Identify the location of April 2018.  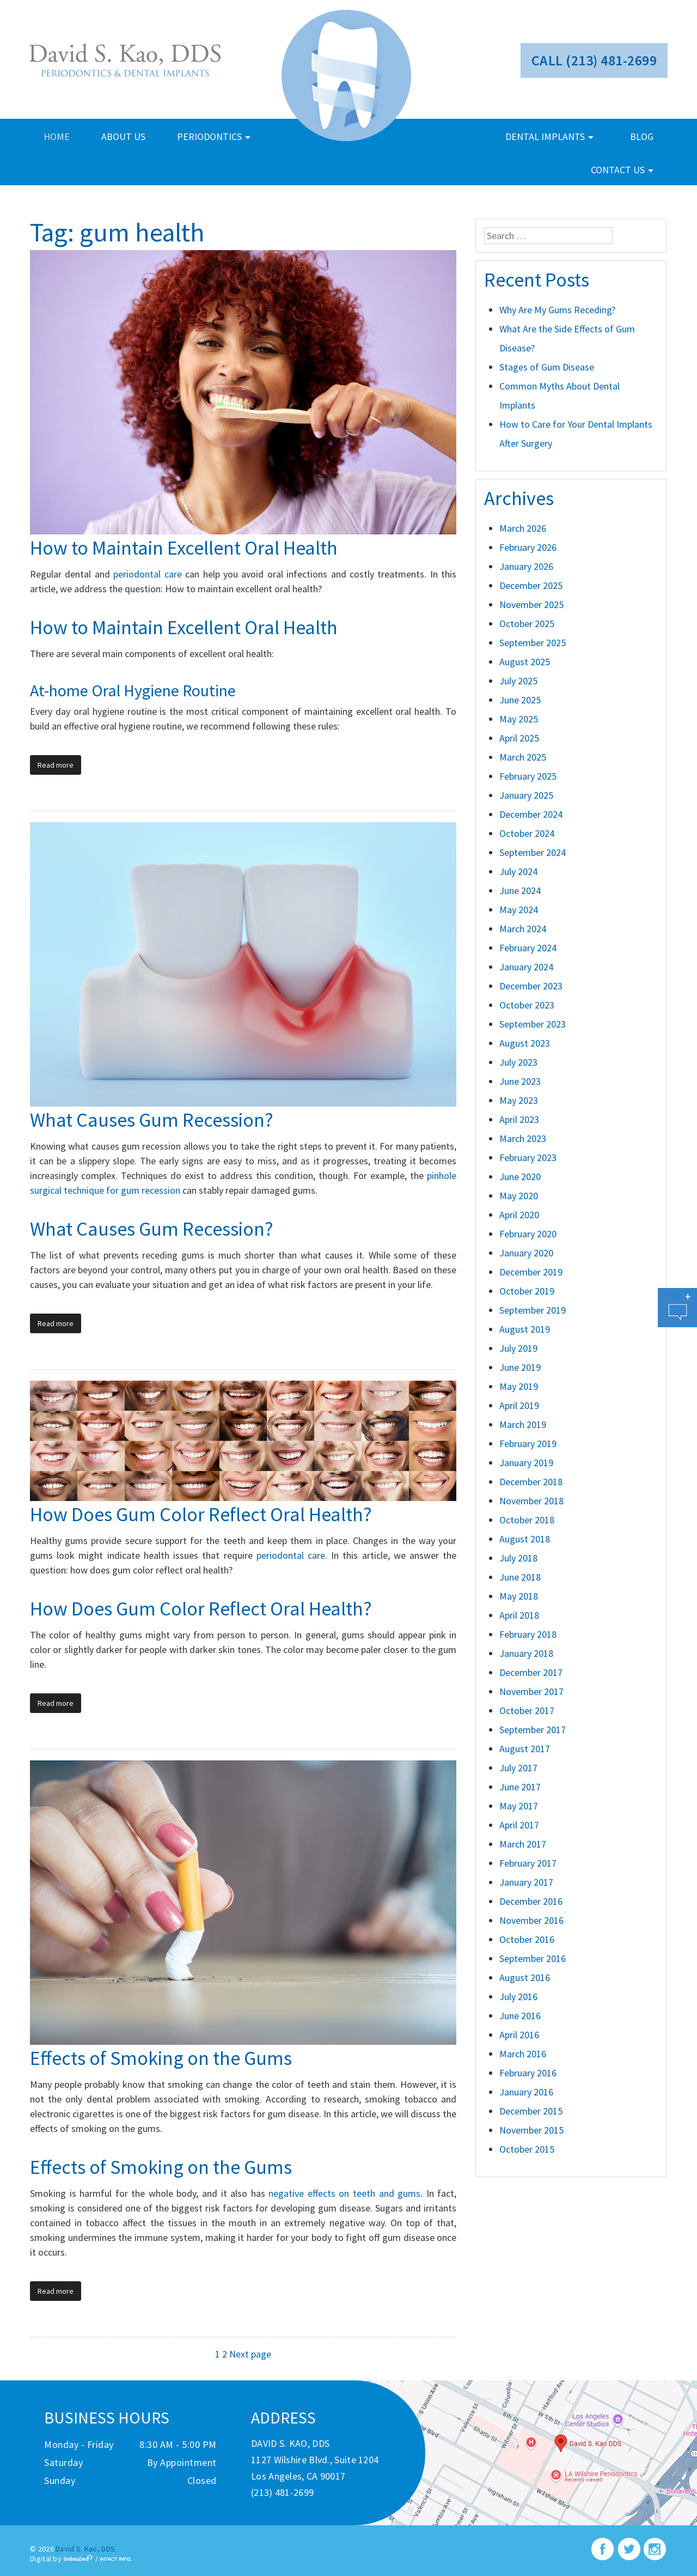
(519, 1615).